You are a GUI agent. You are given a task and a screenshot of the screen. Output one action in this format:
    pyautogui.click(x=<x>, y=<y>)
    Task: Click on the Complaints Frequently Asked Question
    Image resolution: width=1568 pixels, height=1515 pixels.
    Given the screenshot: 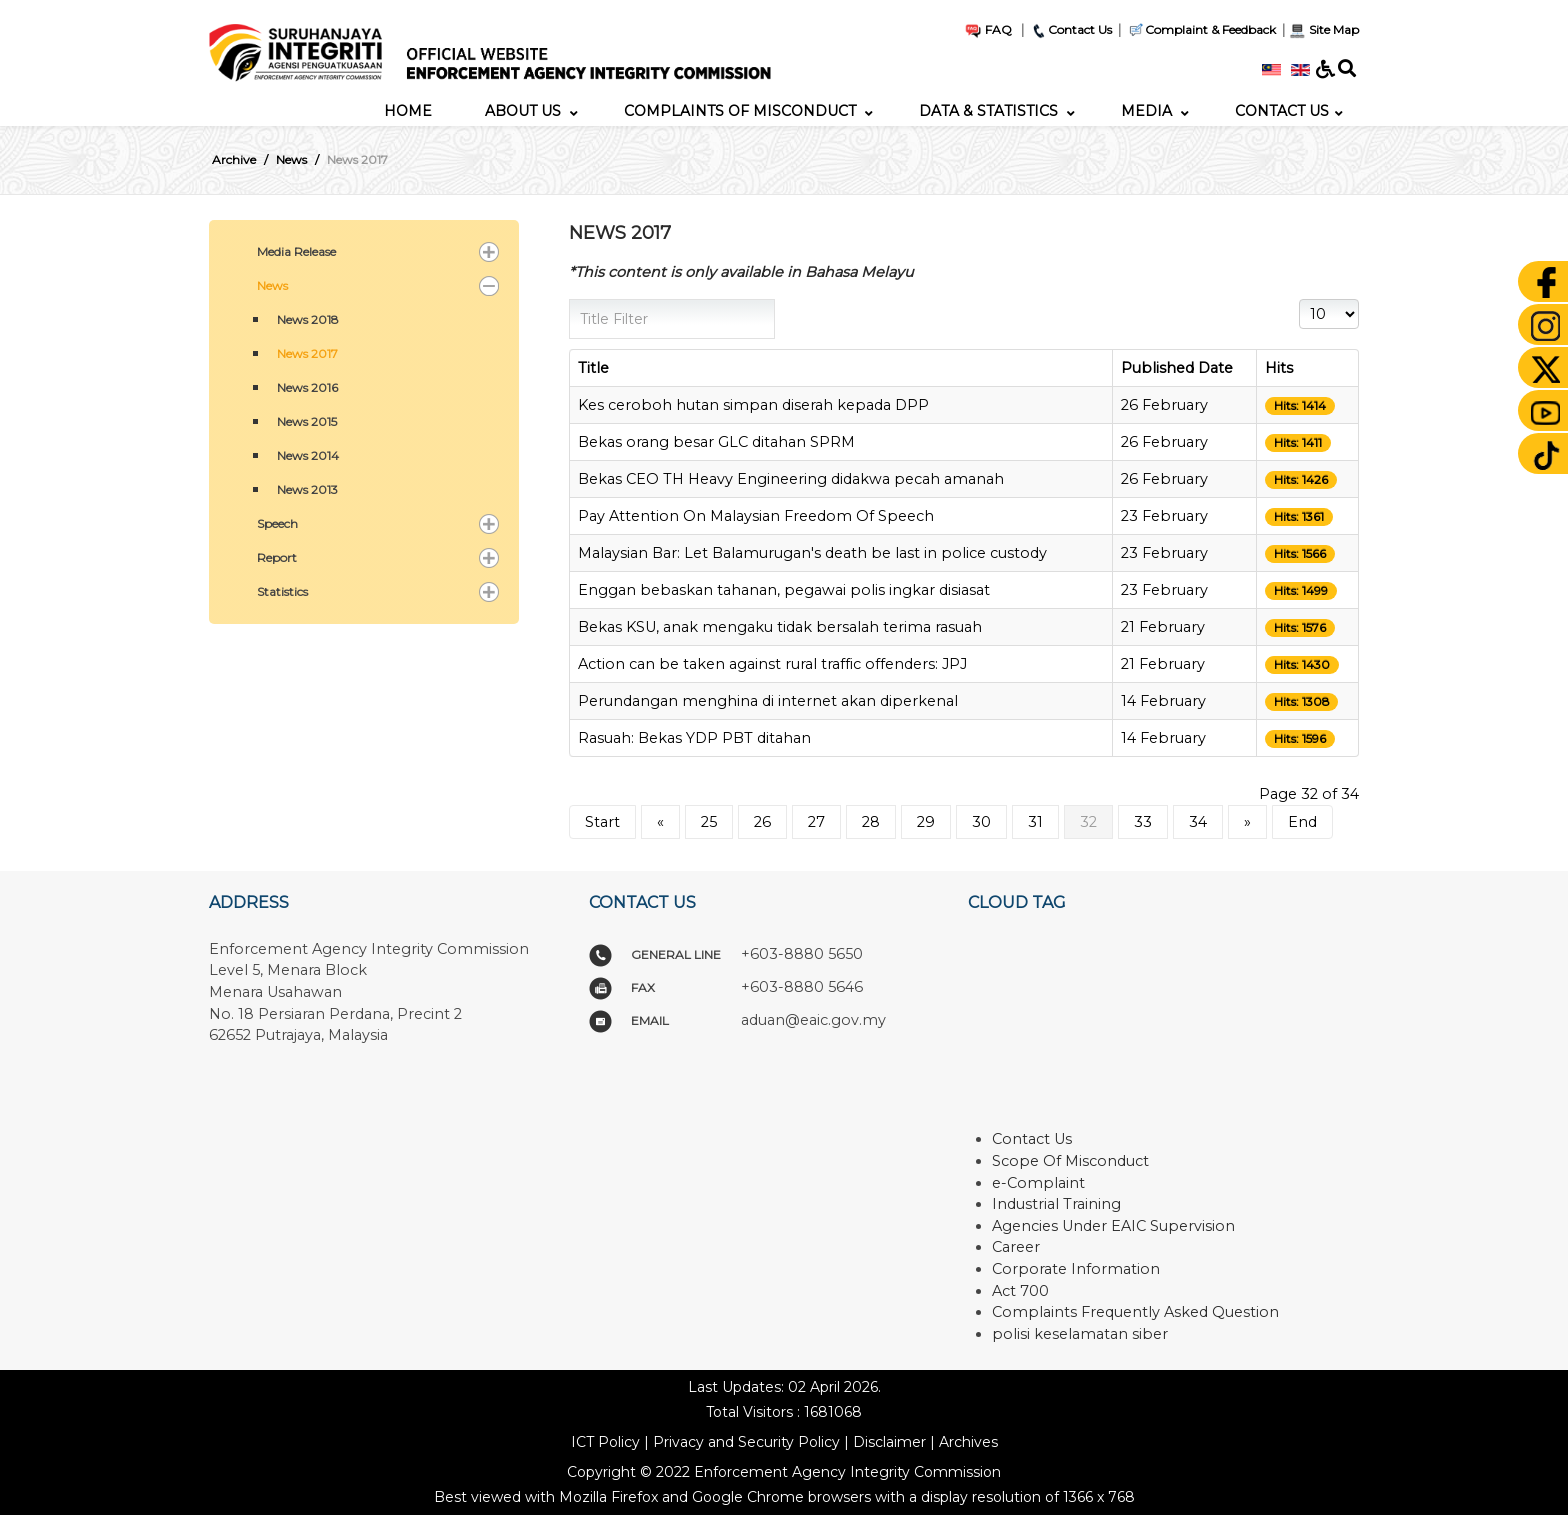 What is the action you would take?
    pyautogui.click(x=1135, y=1312)
    